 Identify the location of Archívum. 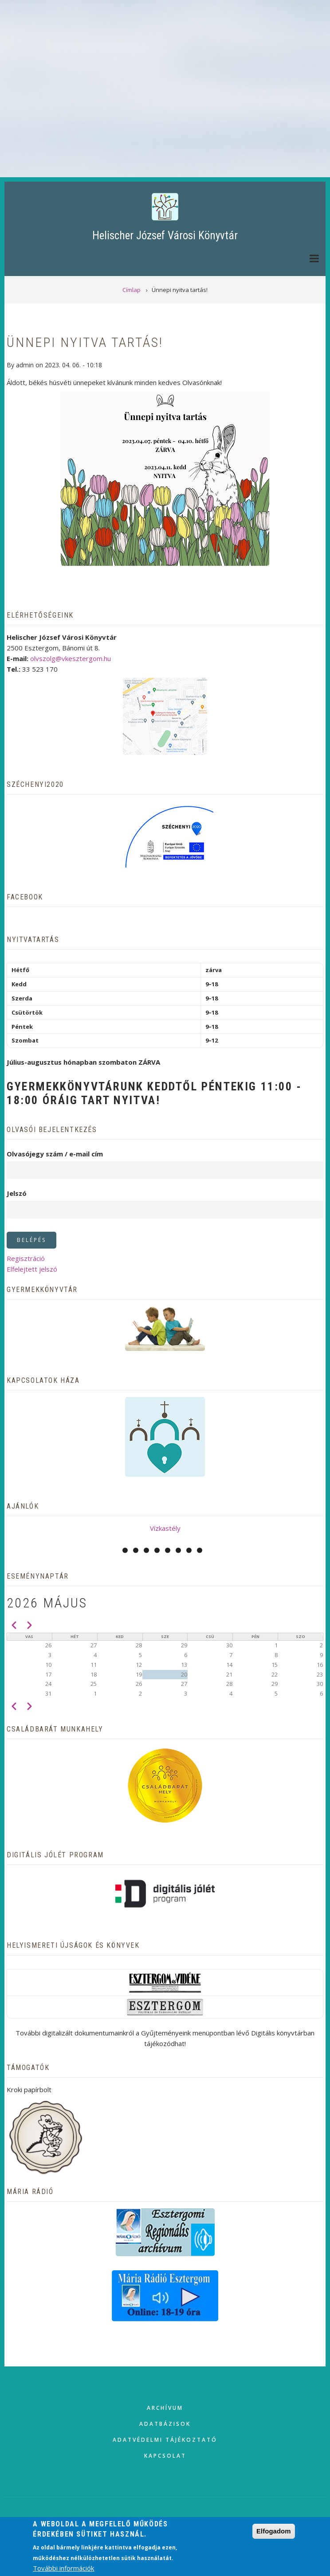
(165, 2408).